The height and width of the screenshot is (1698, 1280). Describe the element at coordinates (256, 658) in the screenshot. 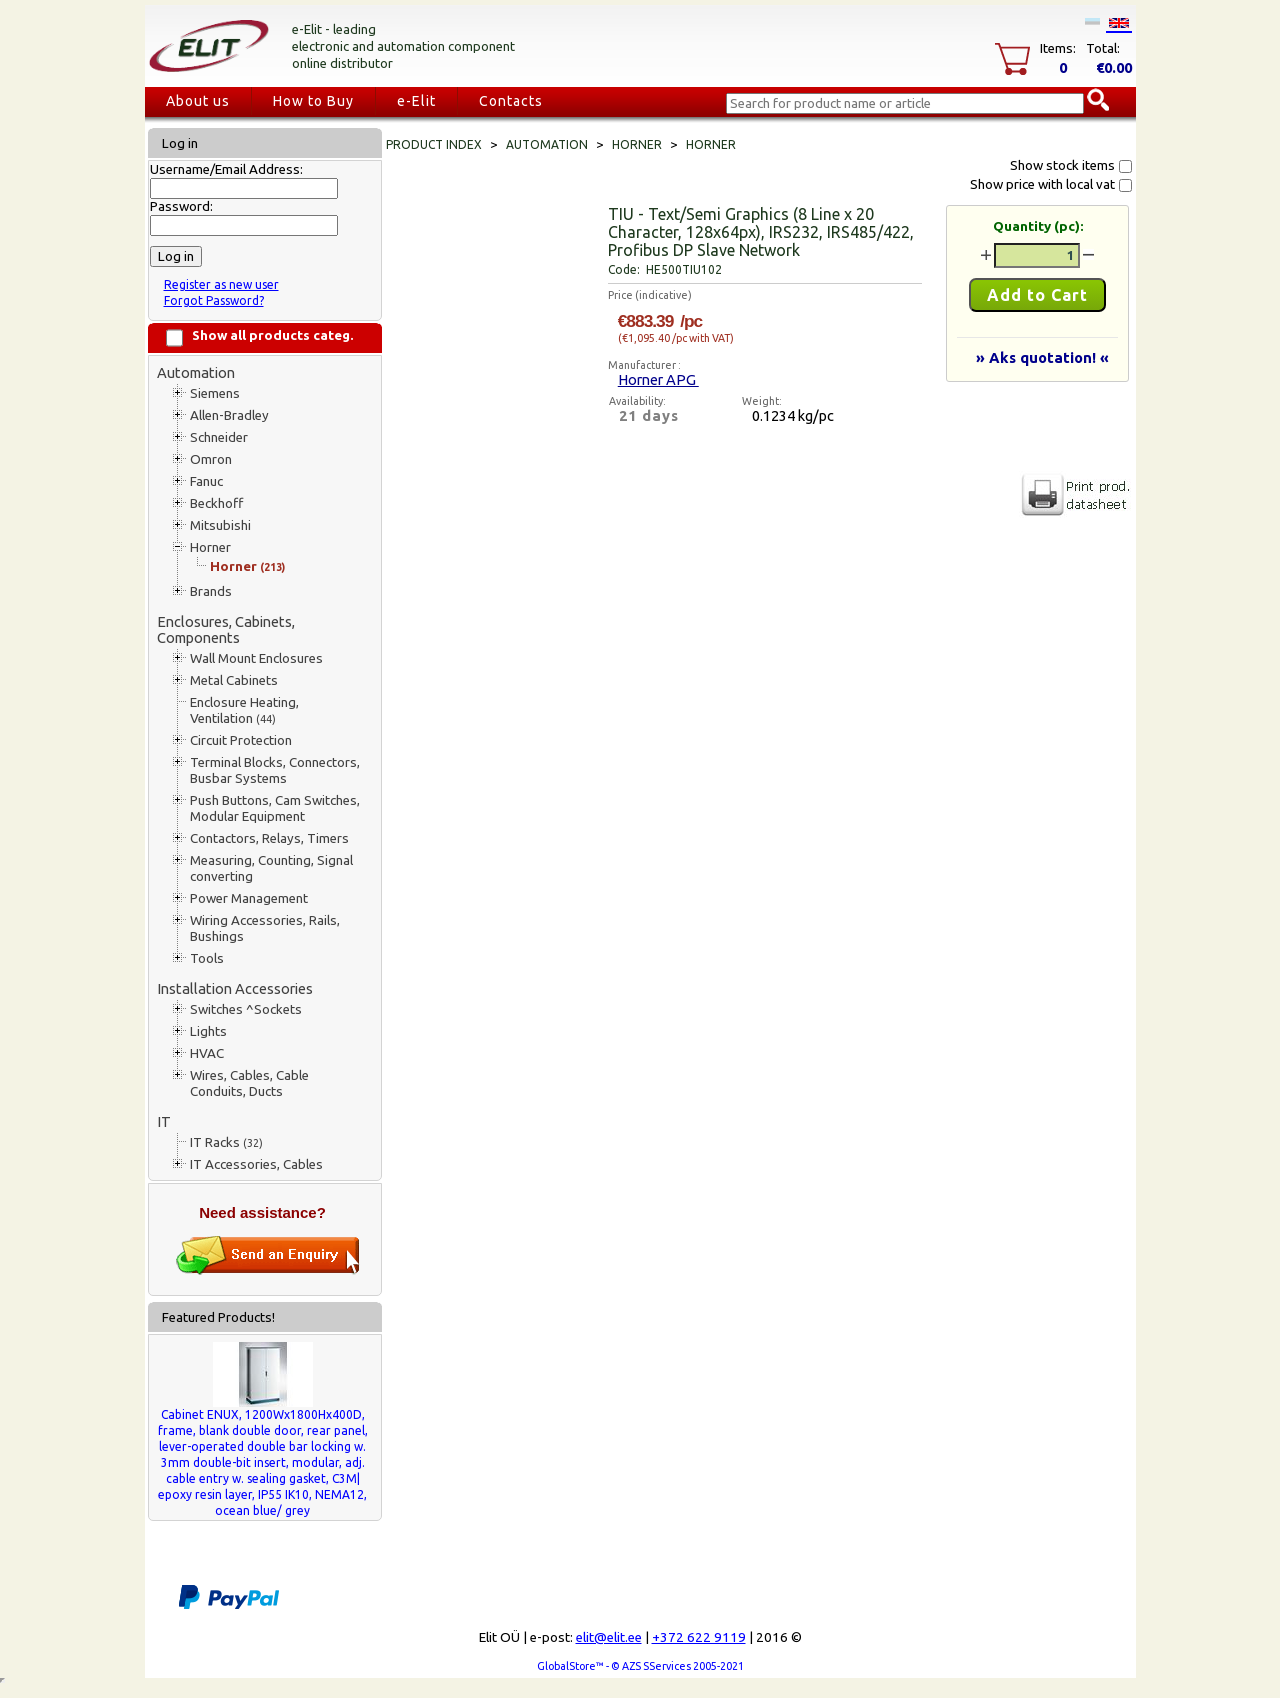

I see `Wall Mount Enclosures` at that location.